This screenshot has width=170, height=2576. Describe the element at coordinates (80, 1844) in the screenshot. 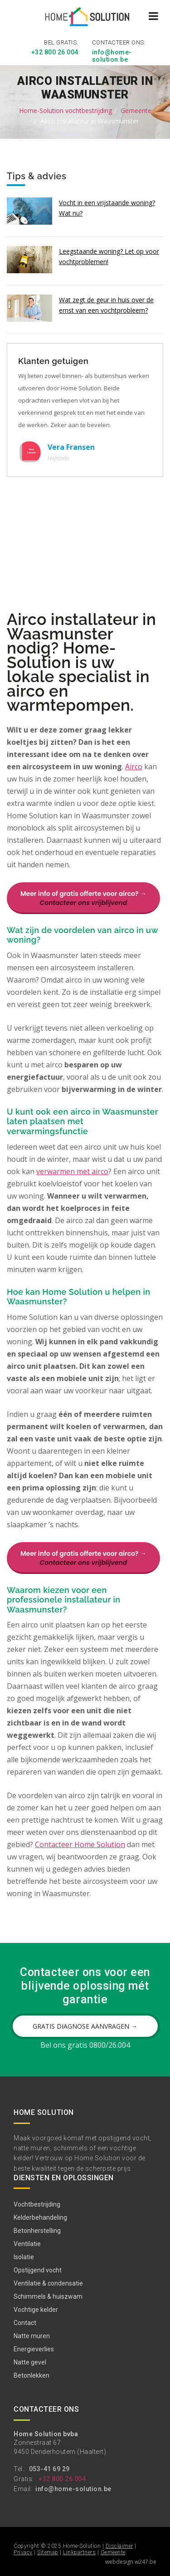

I see `Contacteer Home Solution` at that location.